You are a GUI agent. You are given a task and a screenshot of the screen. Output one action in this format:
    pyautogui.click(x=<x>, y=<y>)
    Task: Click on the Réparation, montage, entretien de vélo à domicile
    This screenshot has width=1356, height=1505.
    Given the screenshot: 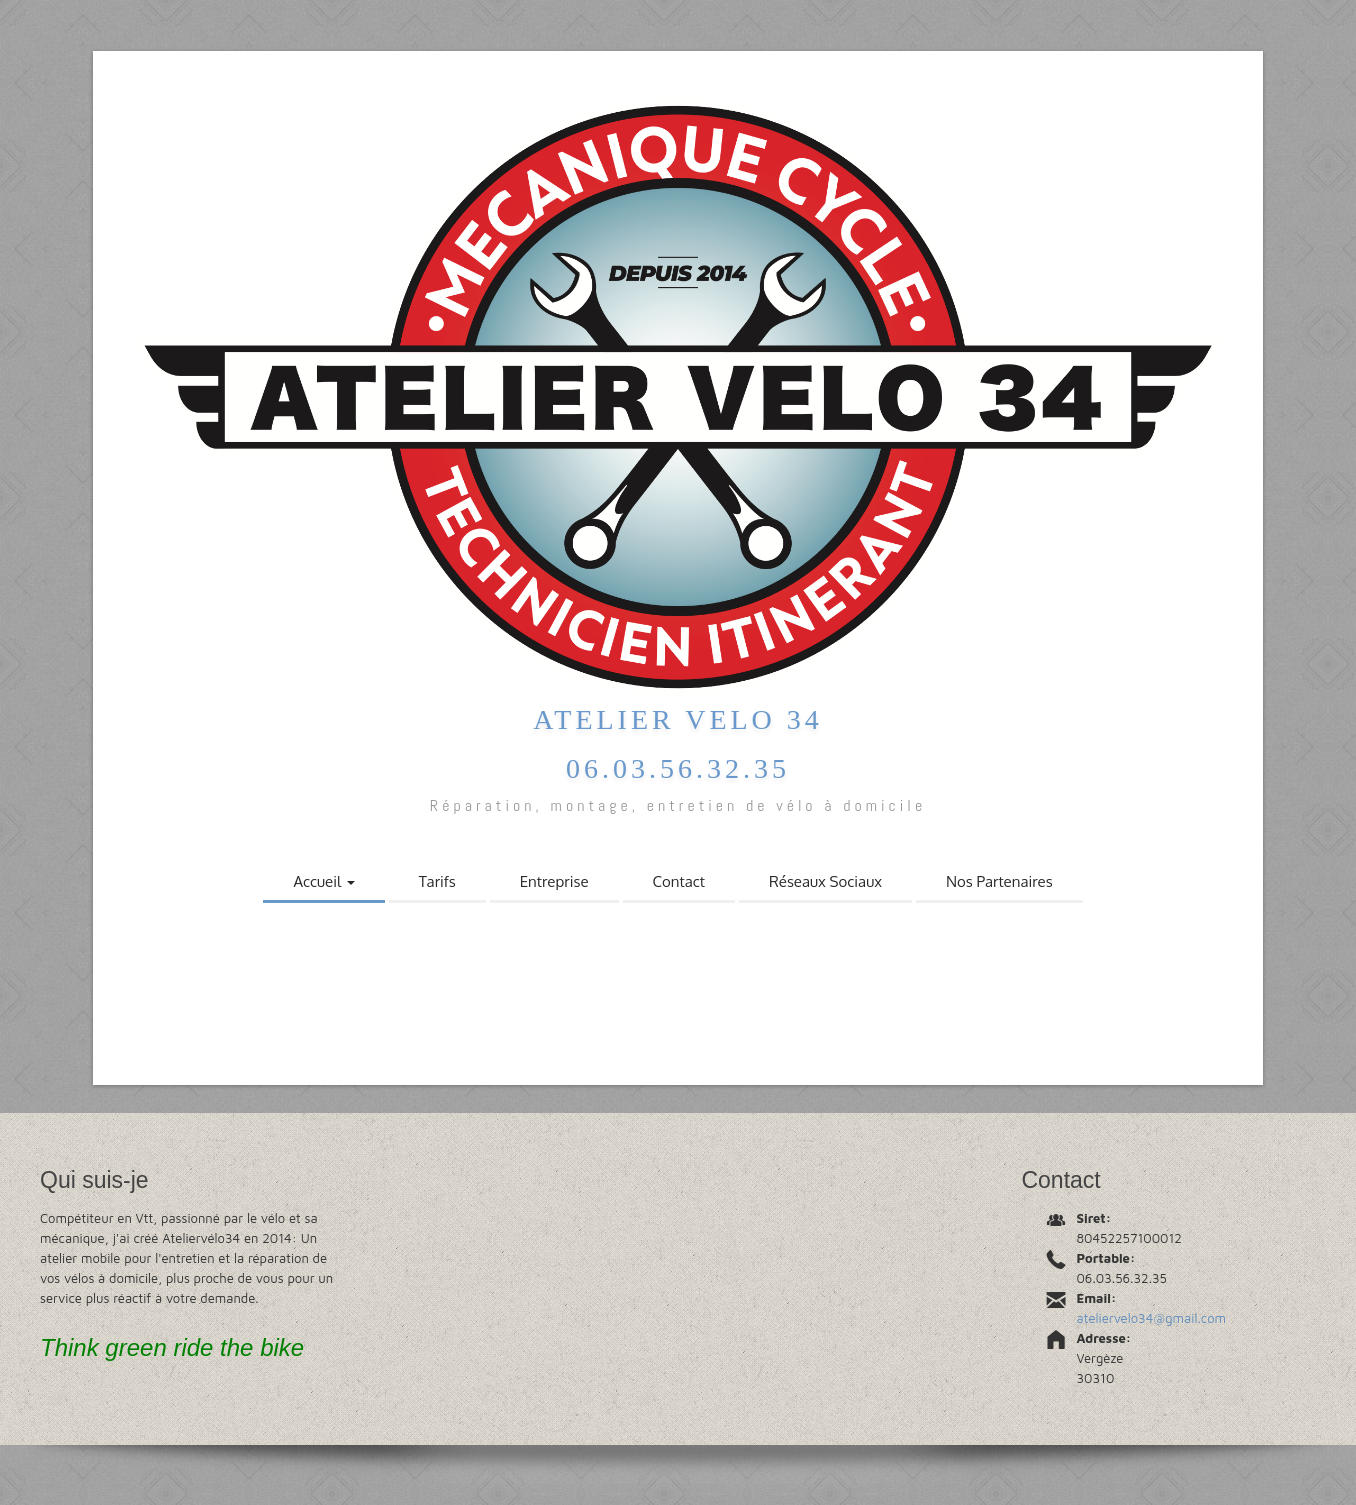 What is the action you would take?
    pyautogui.click(x=678, y=805)
    